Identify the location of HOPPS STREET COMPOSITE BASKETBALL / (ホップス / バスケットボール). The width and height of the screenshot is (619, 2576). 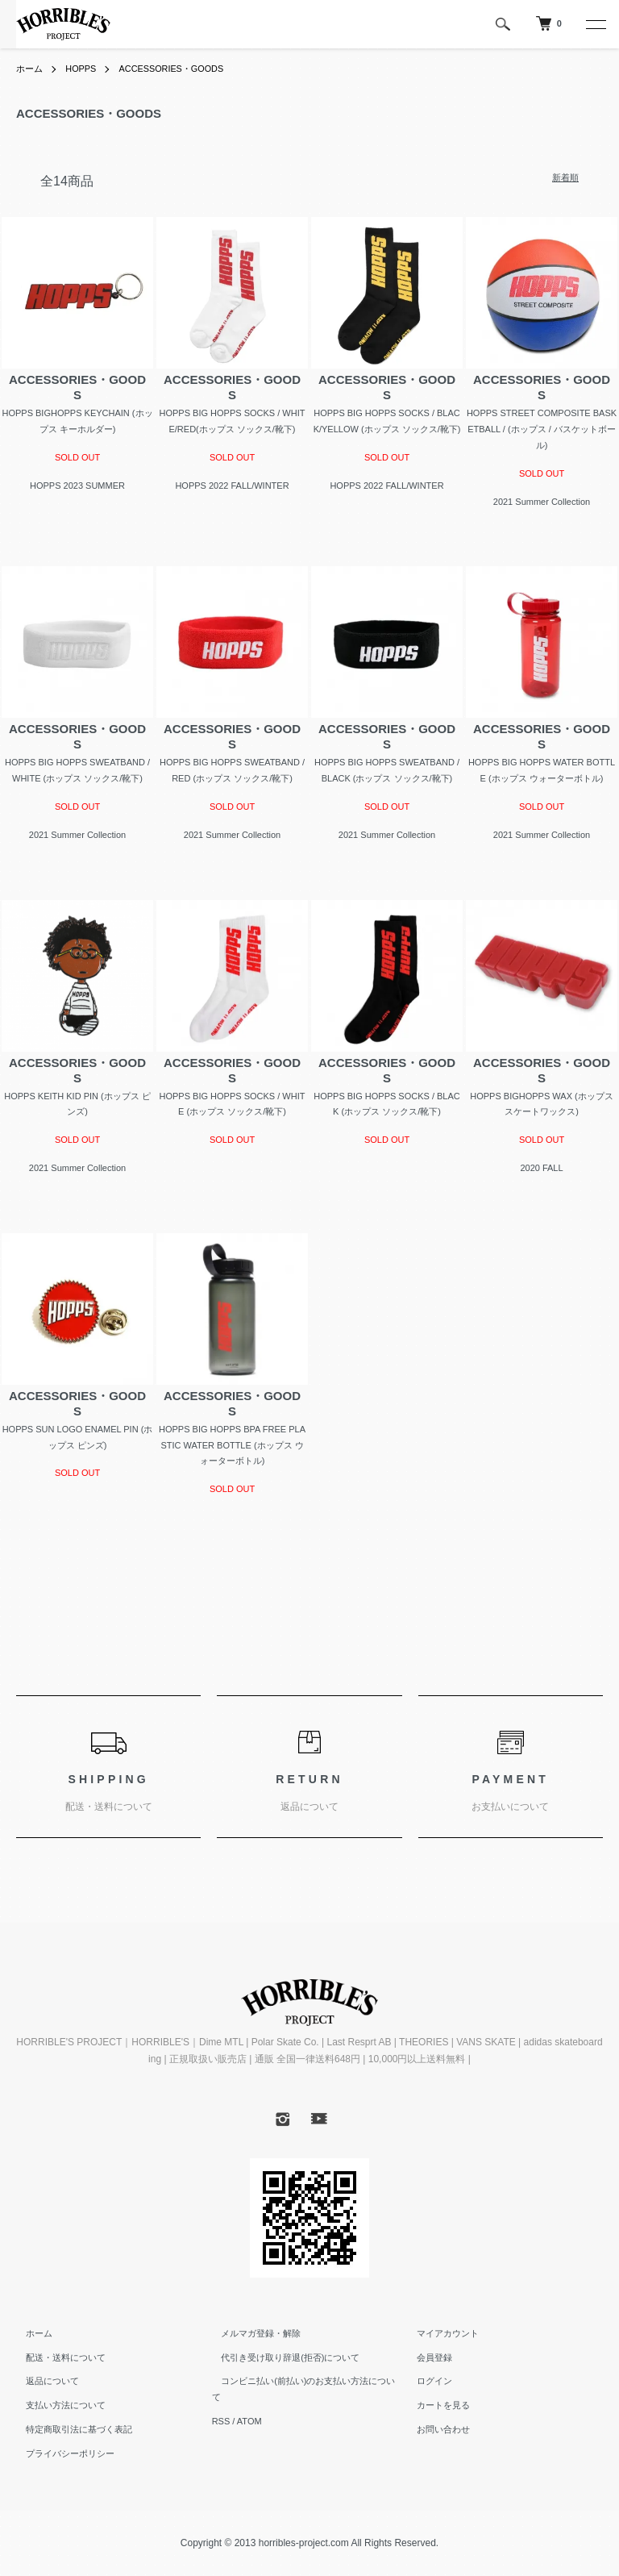
(542, 429).